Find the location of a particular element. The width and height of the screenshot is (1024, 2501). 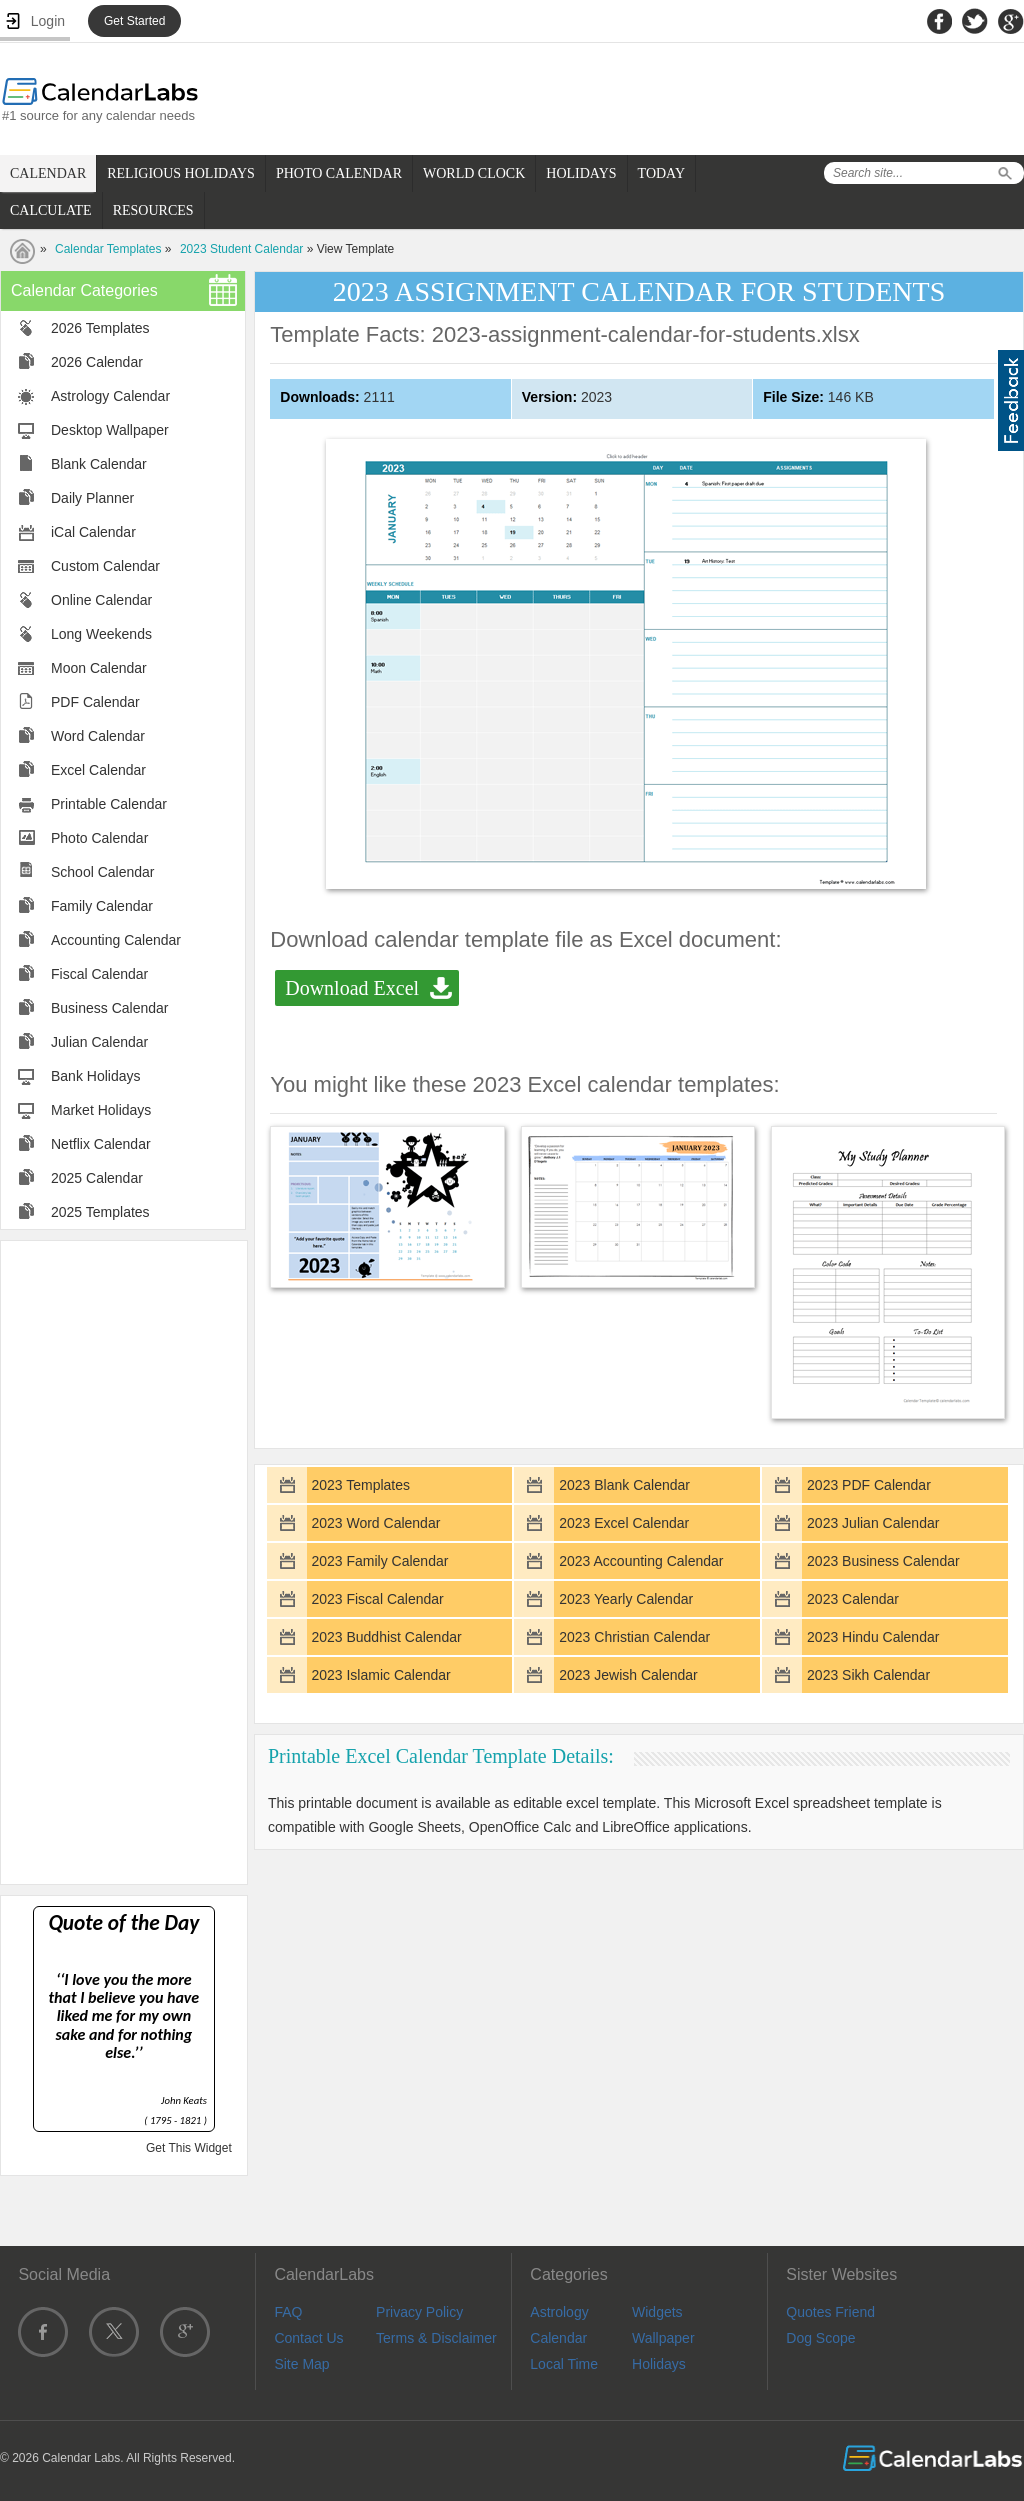

PHOTO CALENDAR is located at coordinates (339, 173).